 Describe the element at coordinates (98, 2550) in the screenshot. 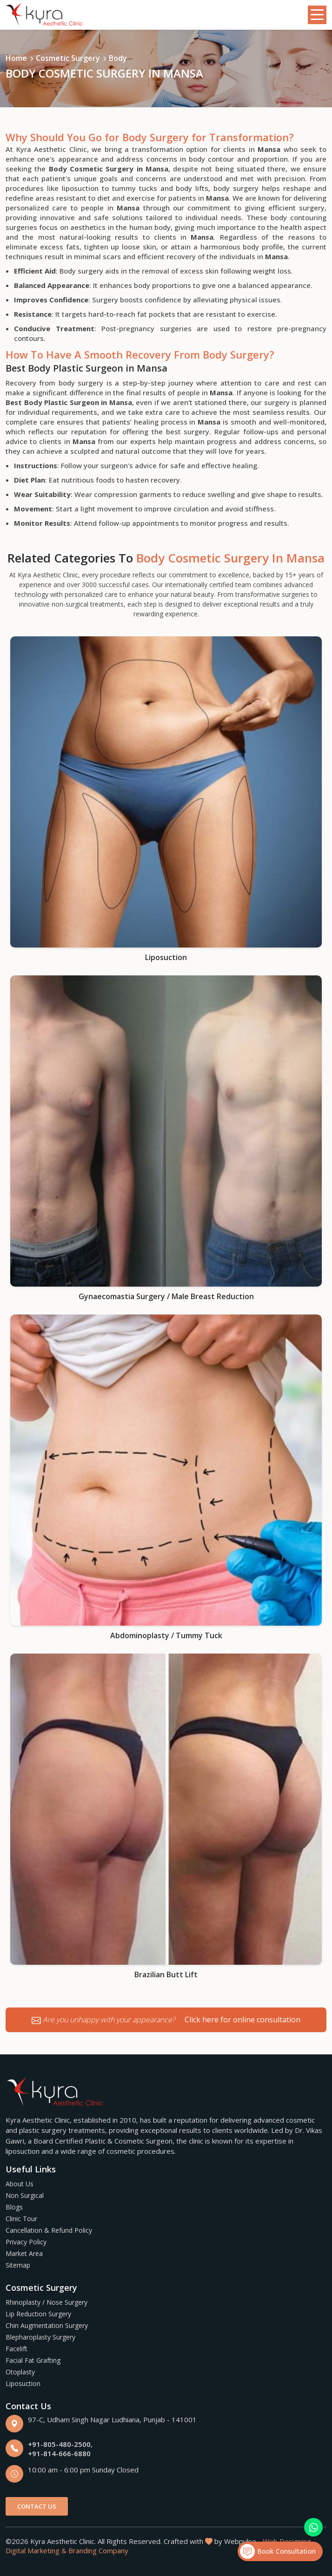

I see `Branding Company` at that location.